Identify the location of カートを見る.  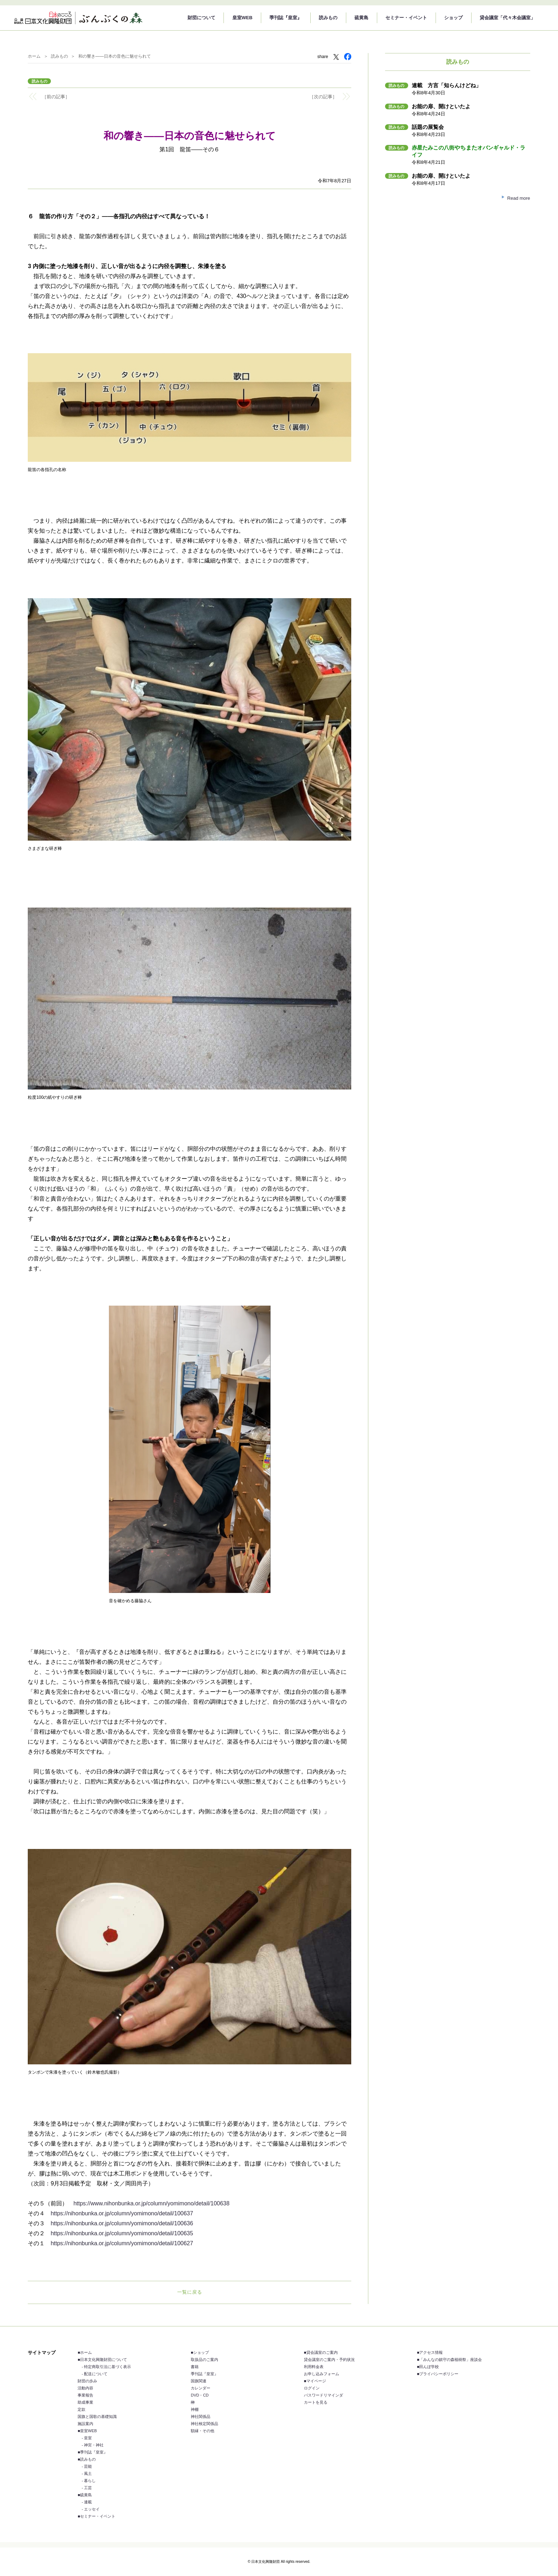
(315, 2402).